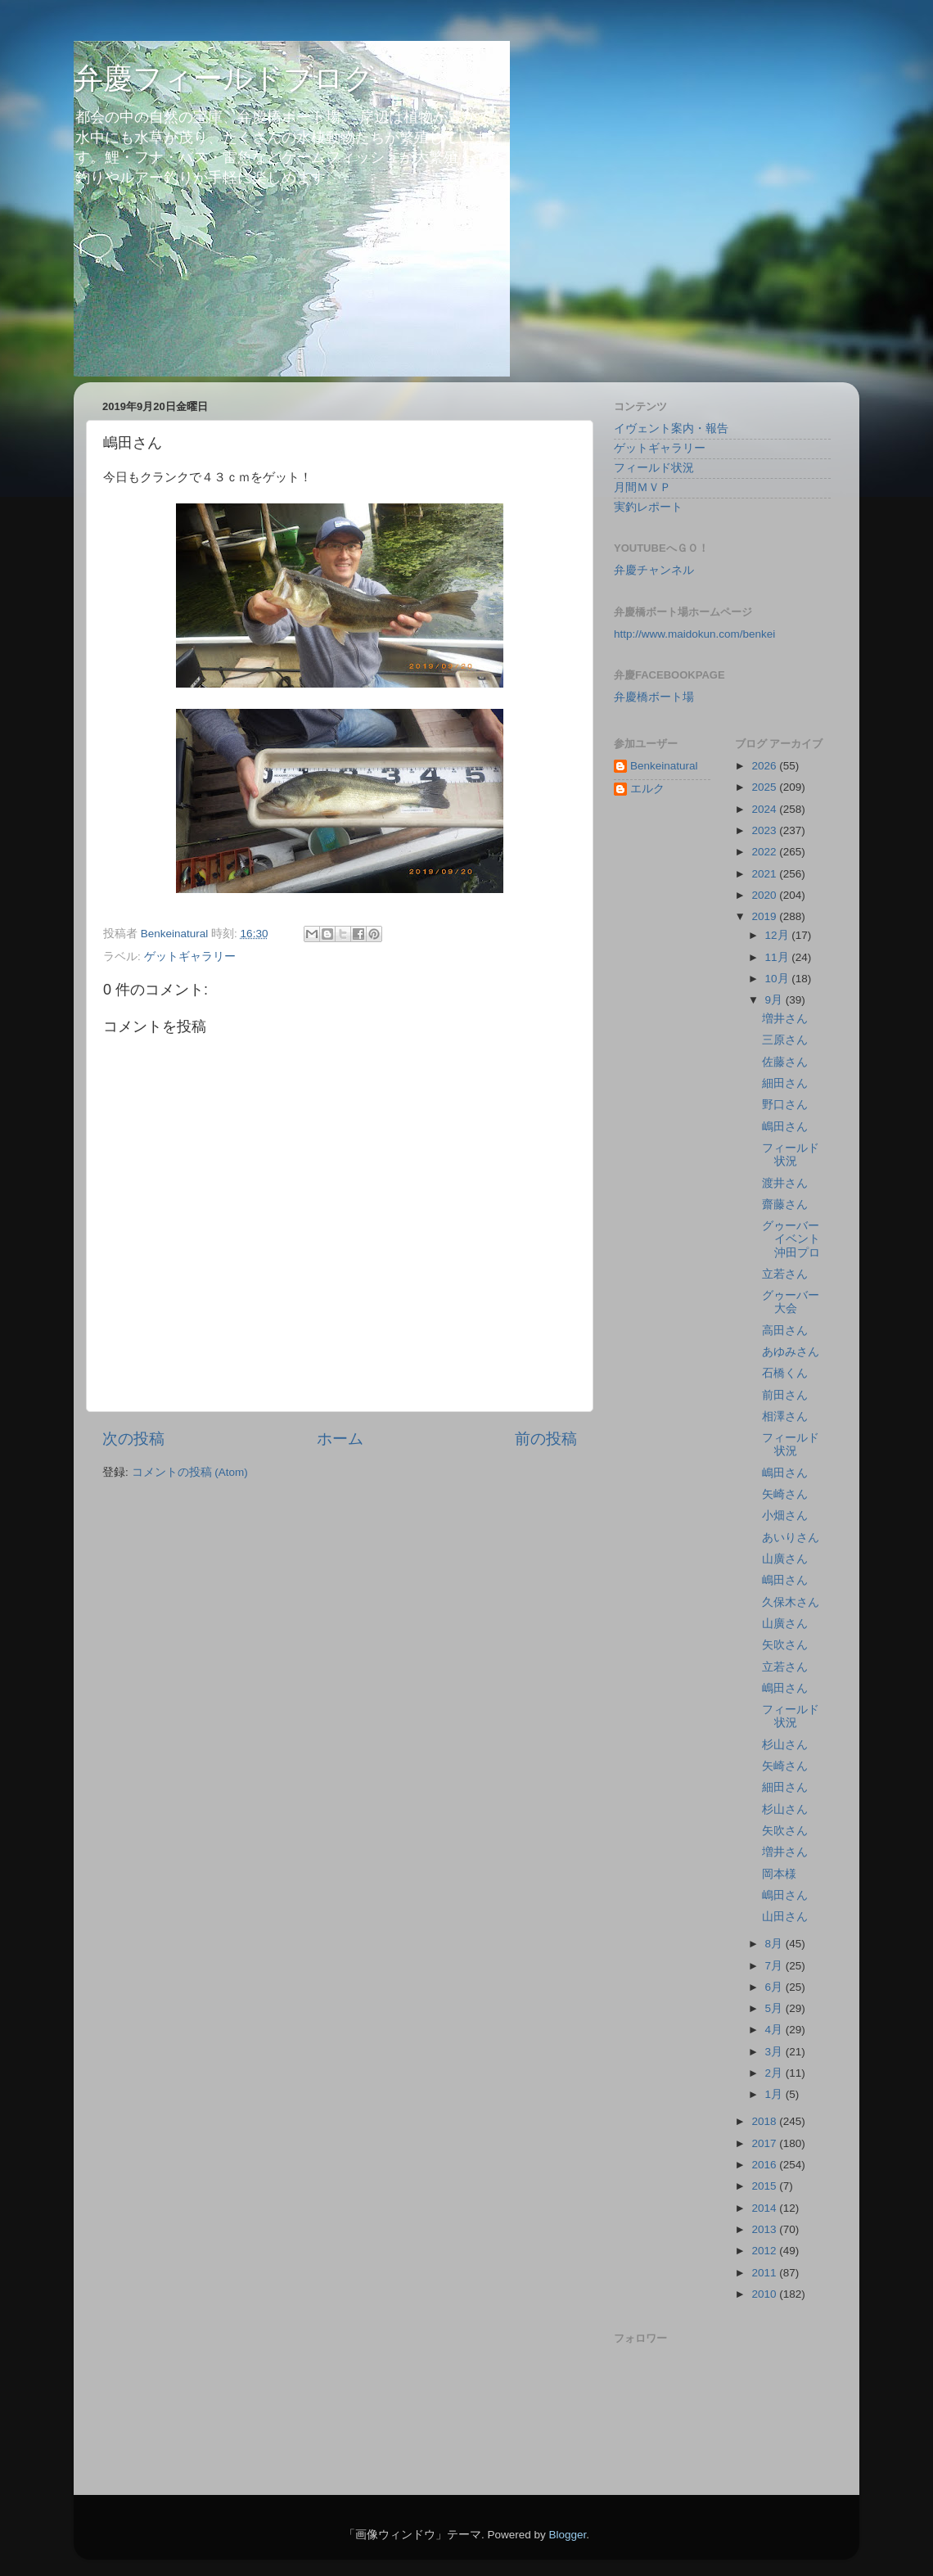 The width and height of the screenshot is (933, 2576). I want to click on 弁慶チャンネル, so click(654, 570).